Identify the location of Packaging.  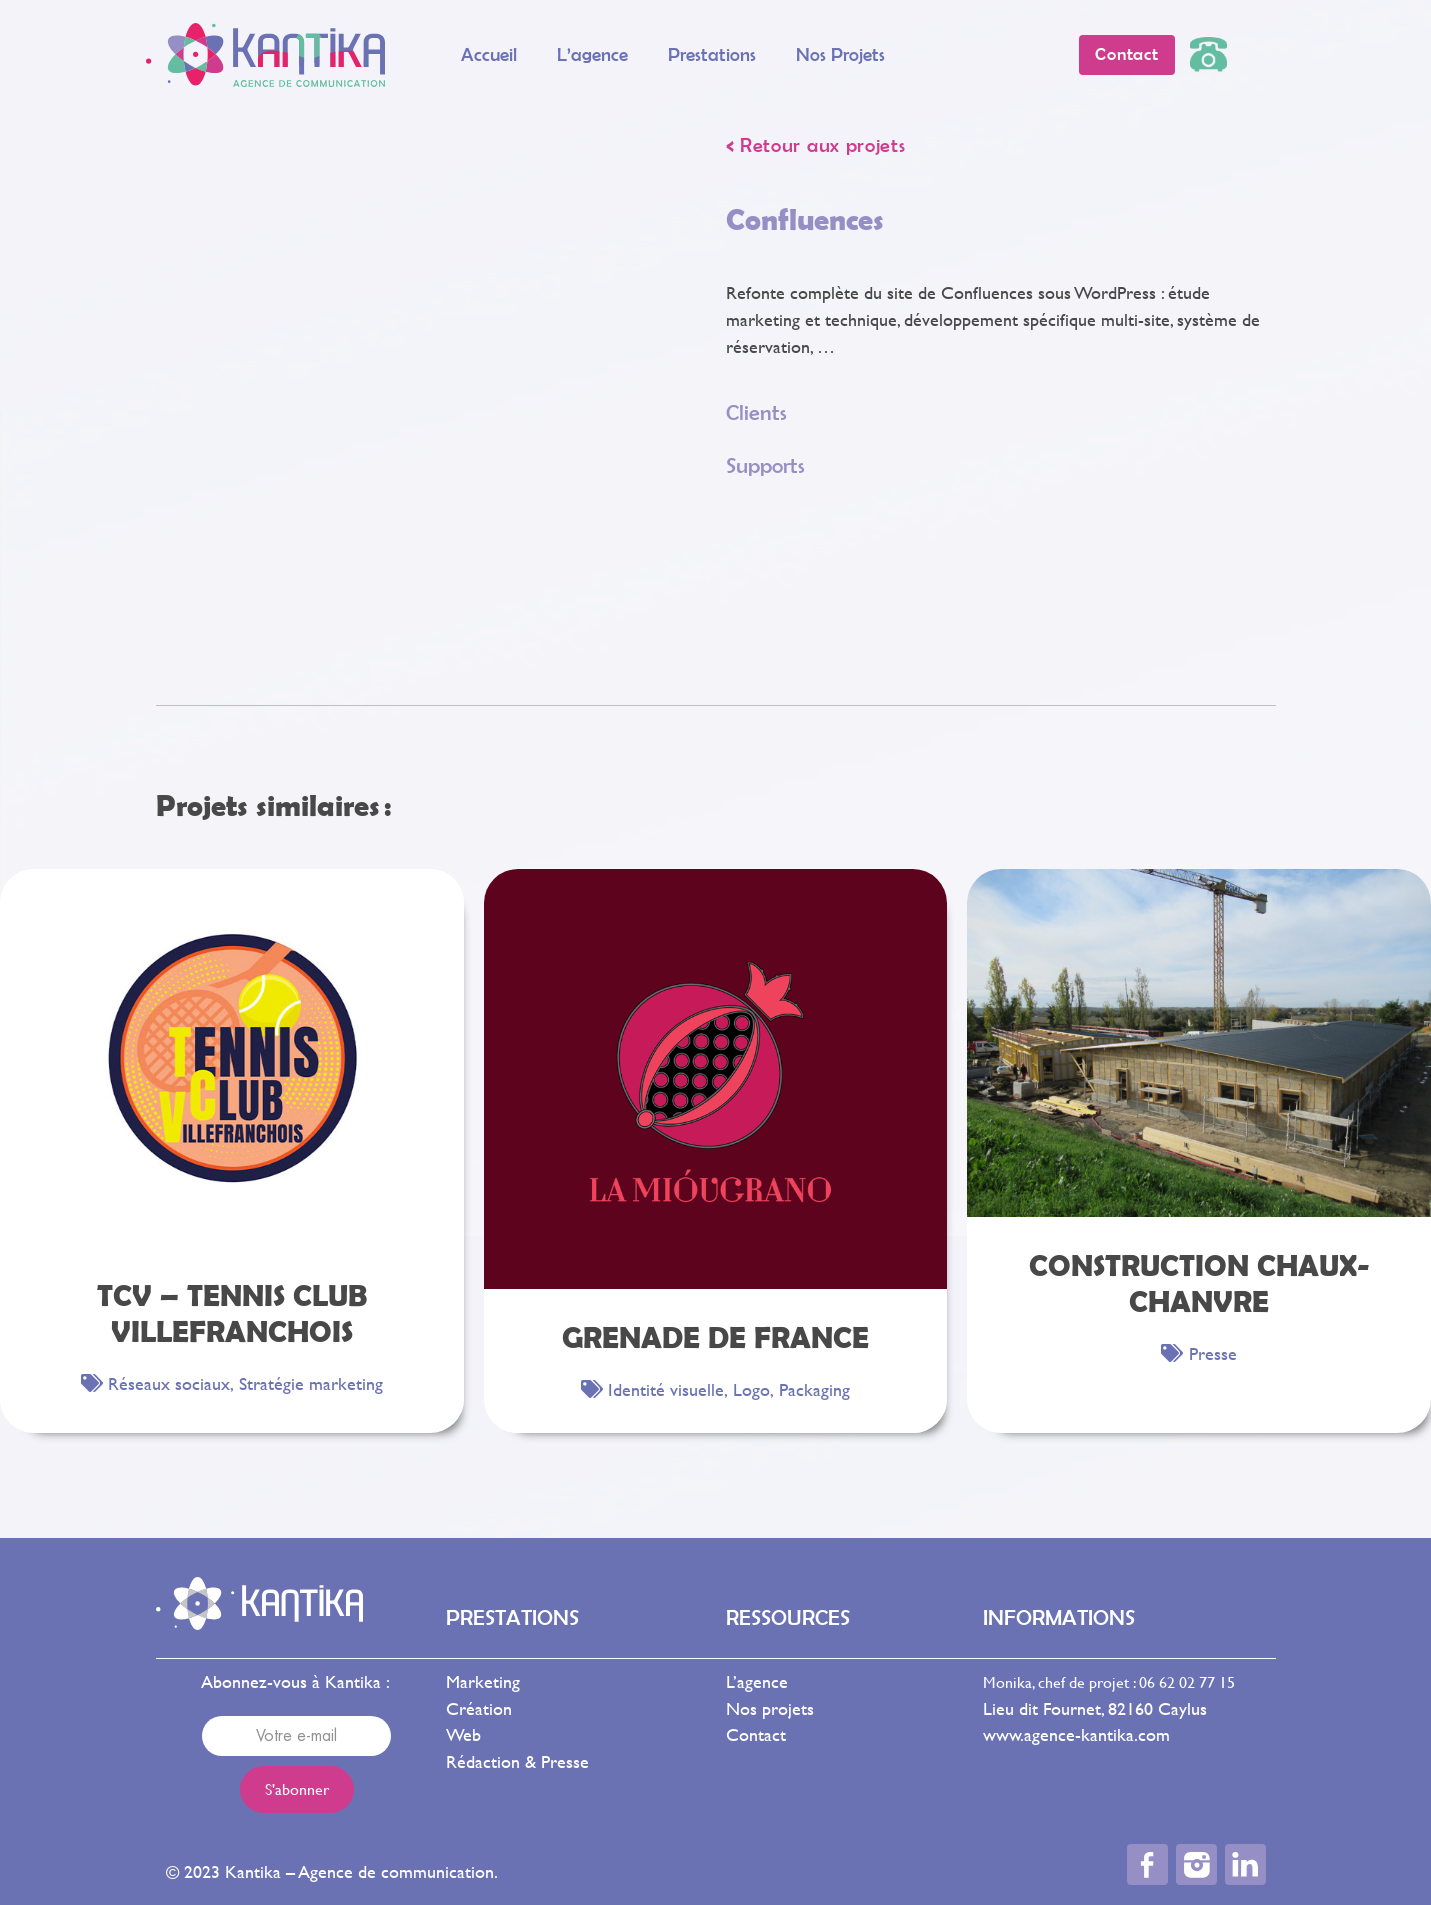
(814, 1389).